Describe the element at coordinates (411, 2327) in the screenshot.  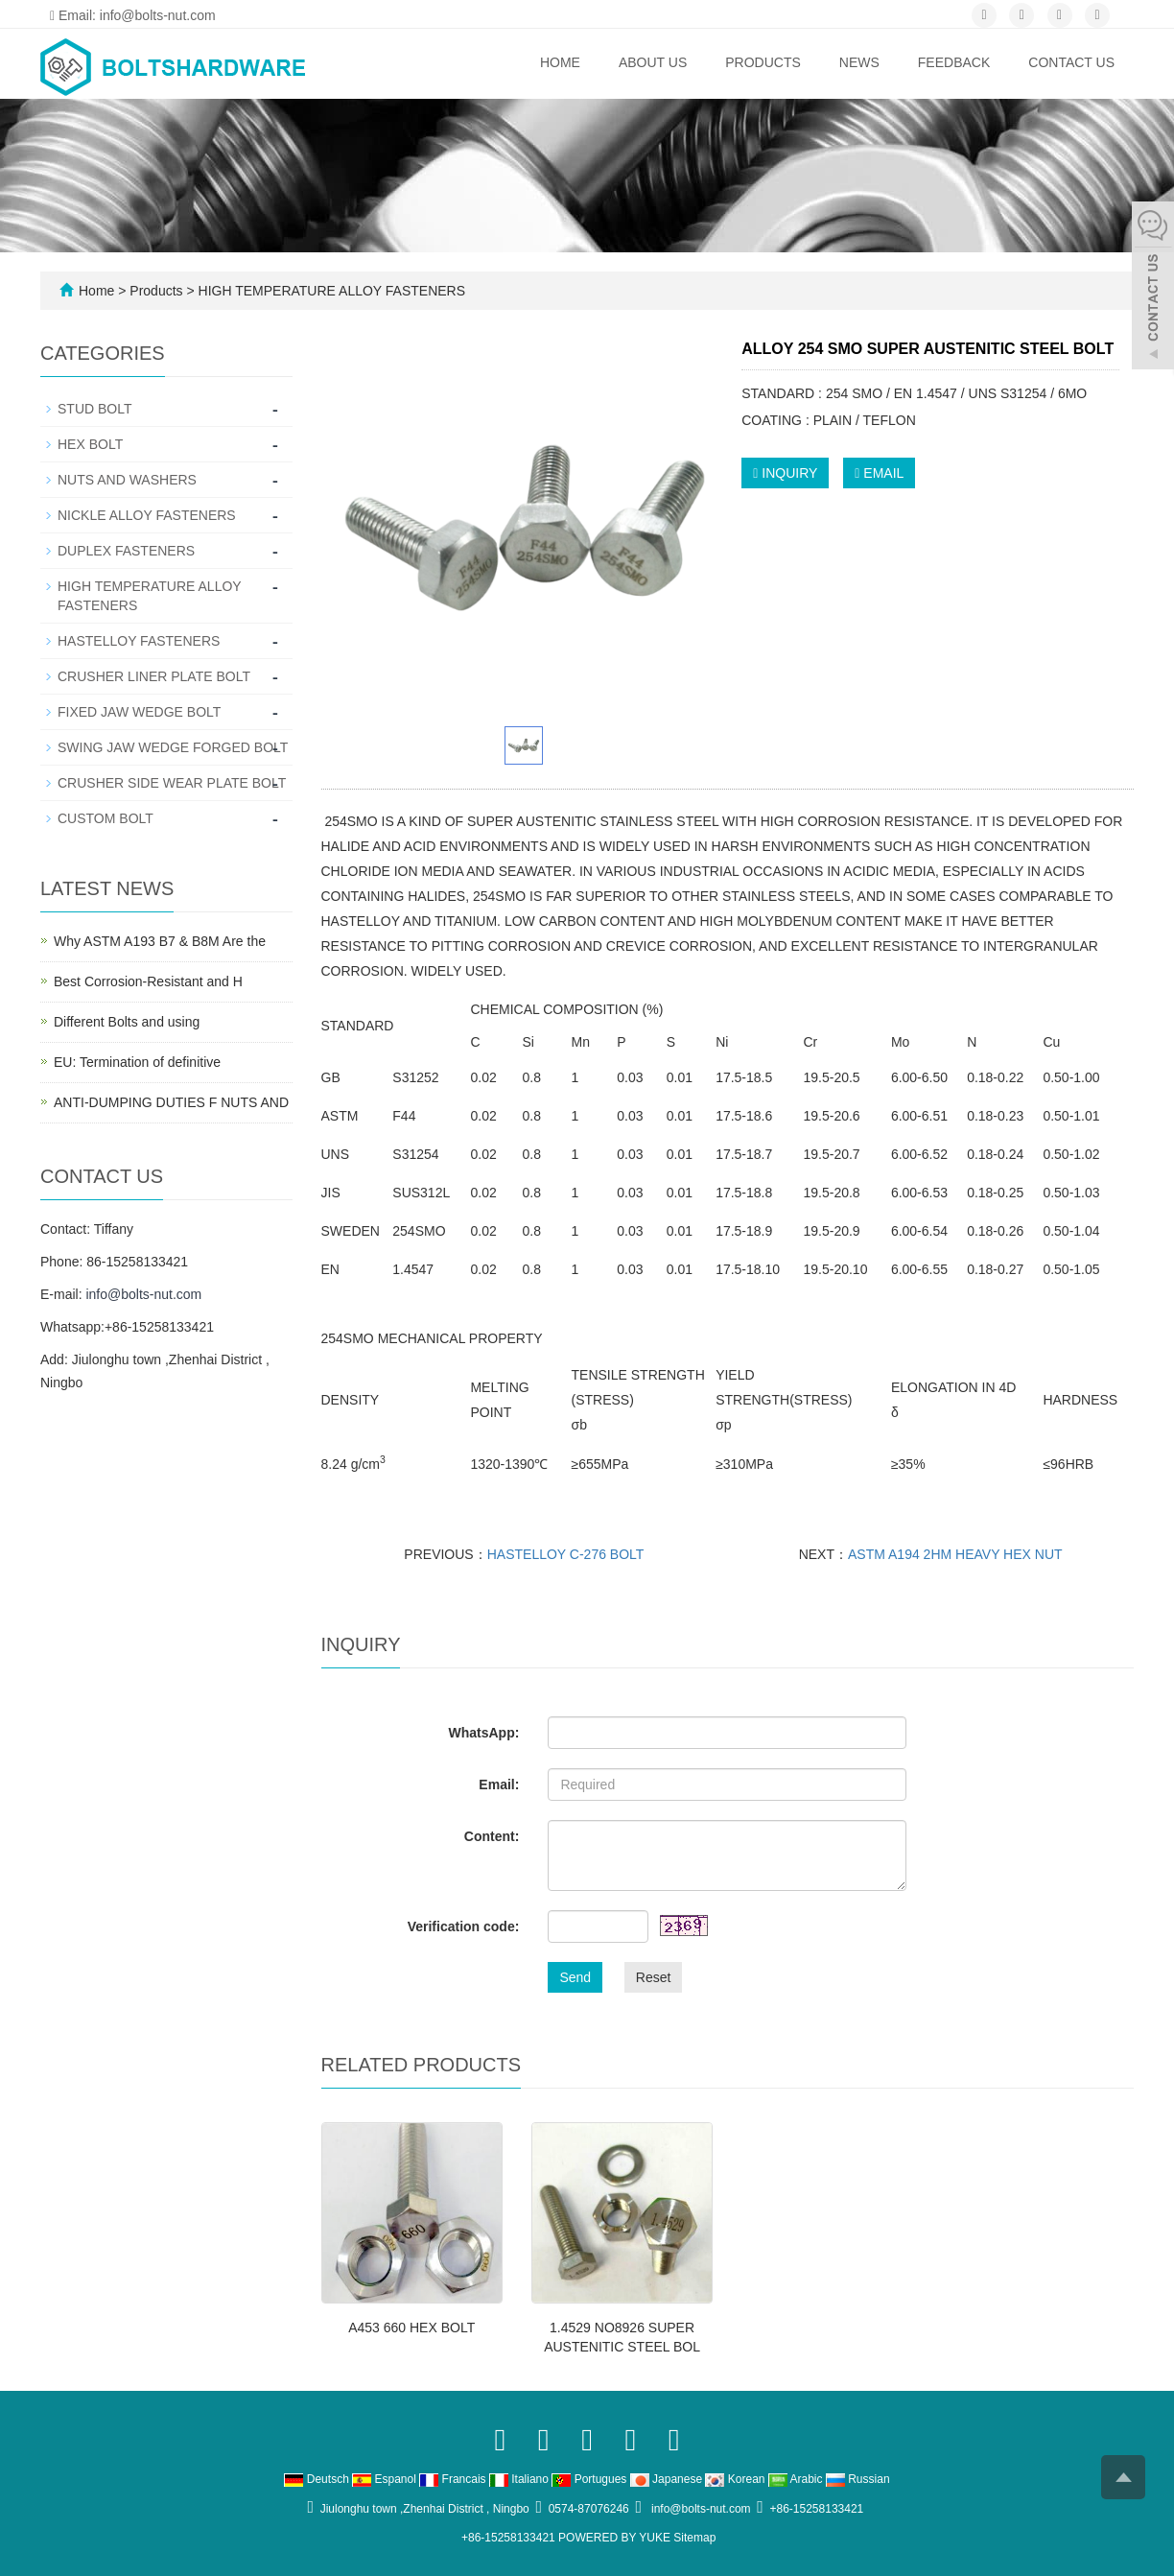
I see `A453 660 HEX BOLT` at that location.